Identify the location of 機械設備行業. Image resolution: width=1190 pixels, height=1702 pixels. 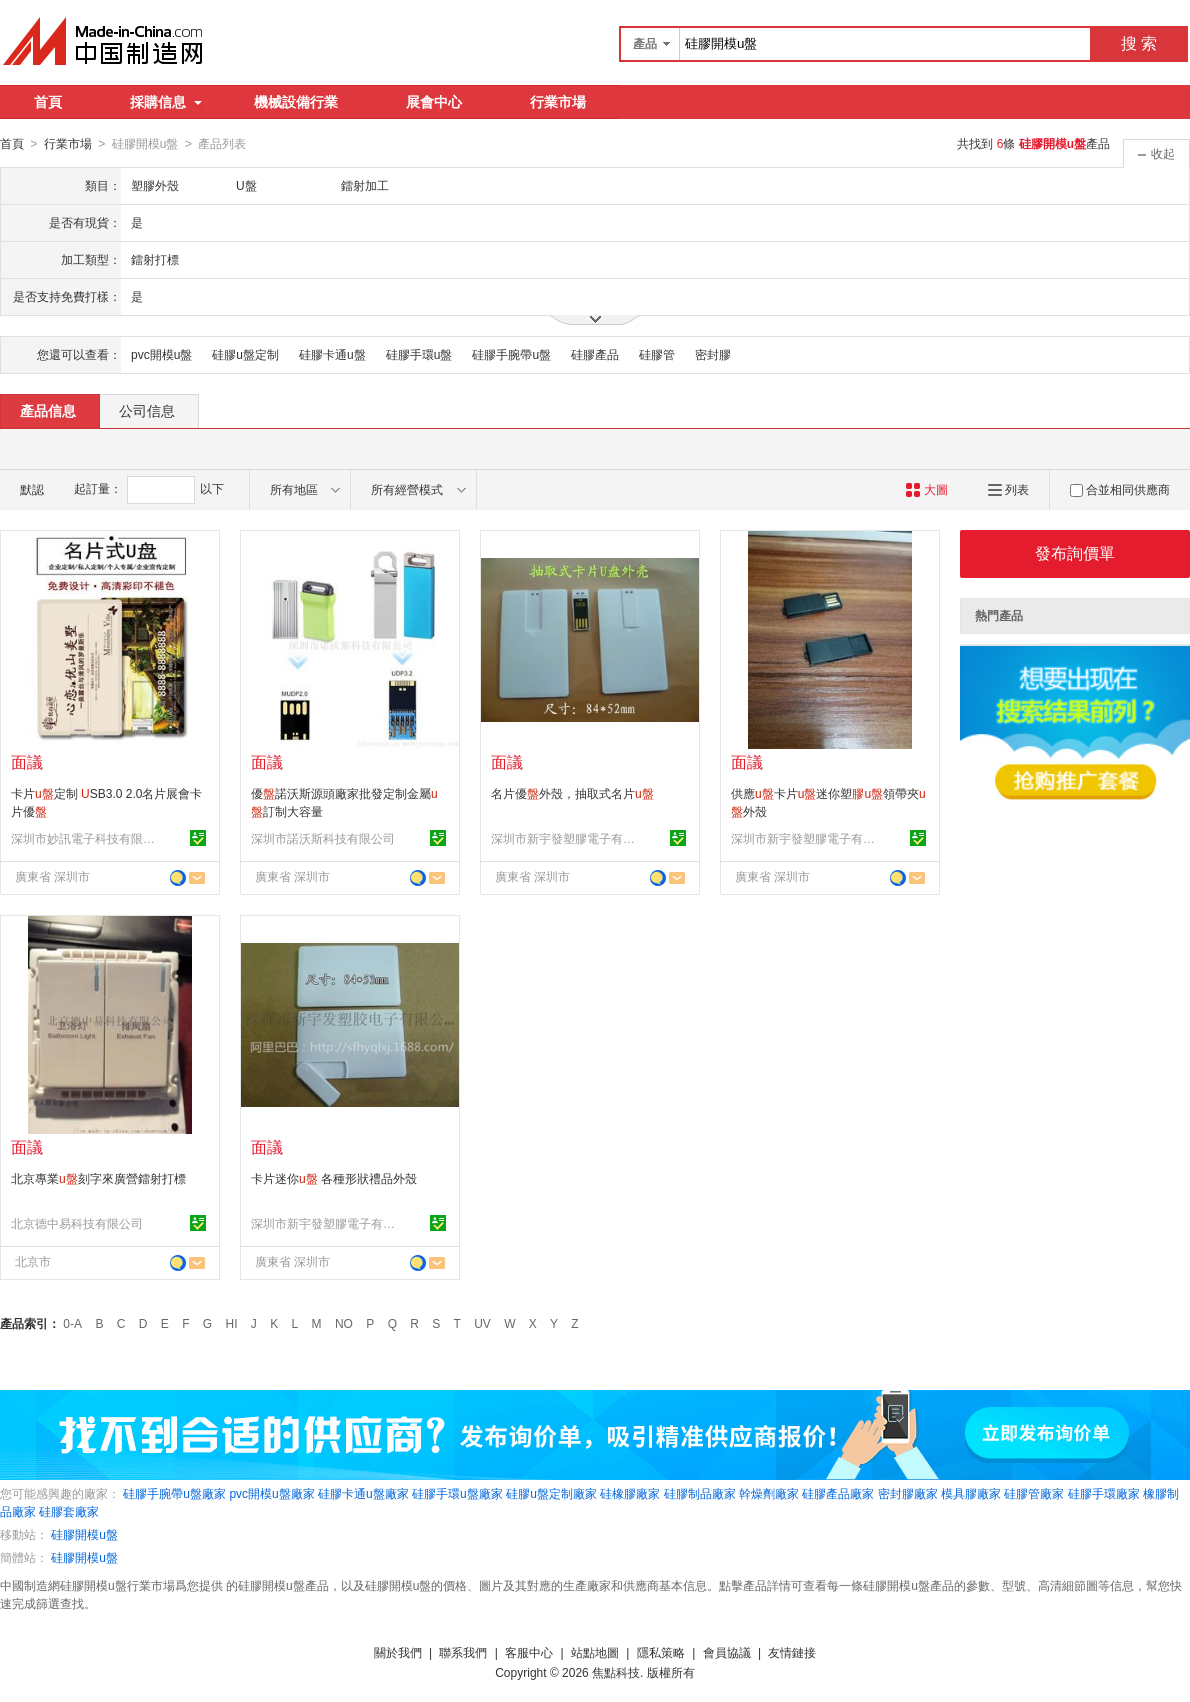
(296, 102).